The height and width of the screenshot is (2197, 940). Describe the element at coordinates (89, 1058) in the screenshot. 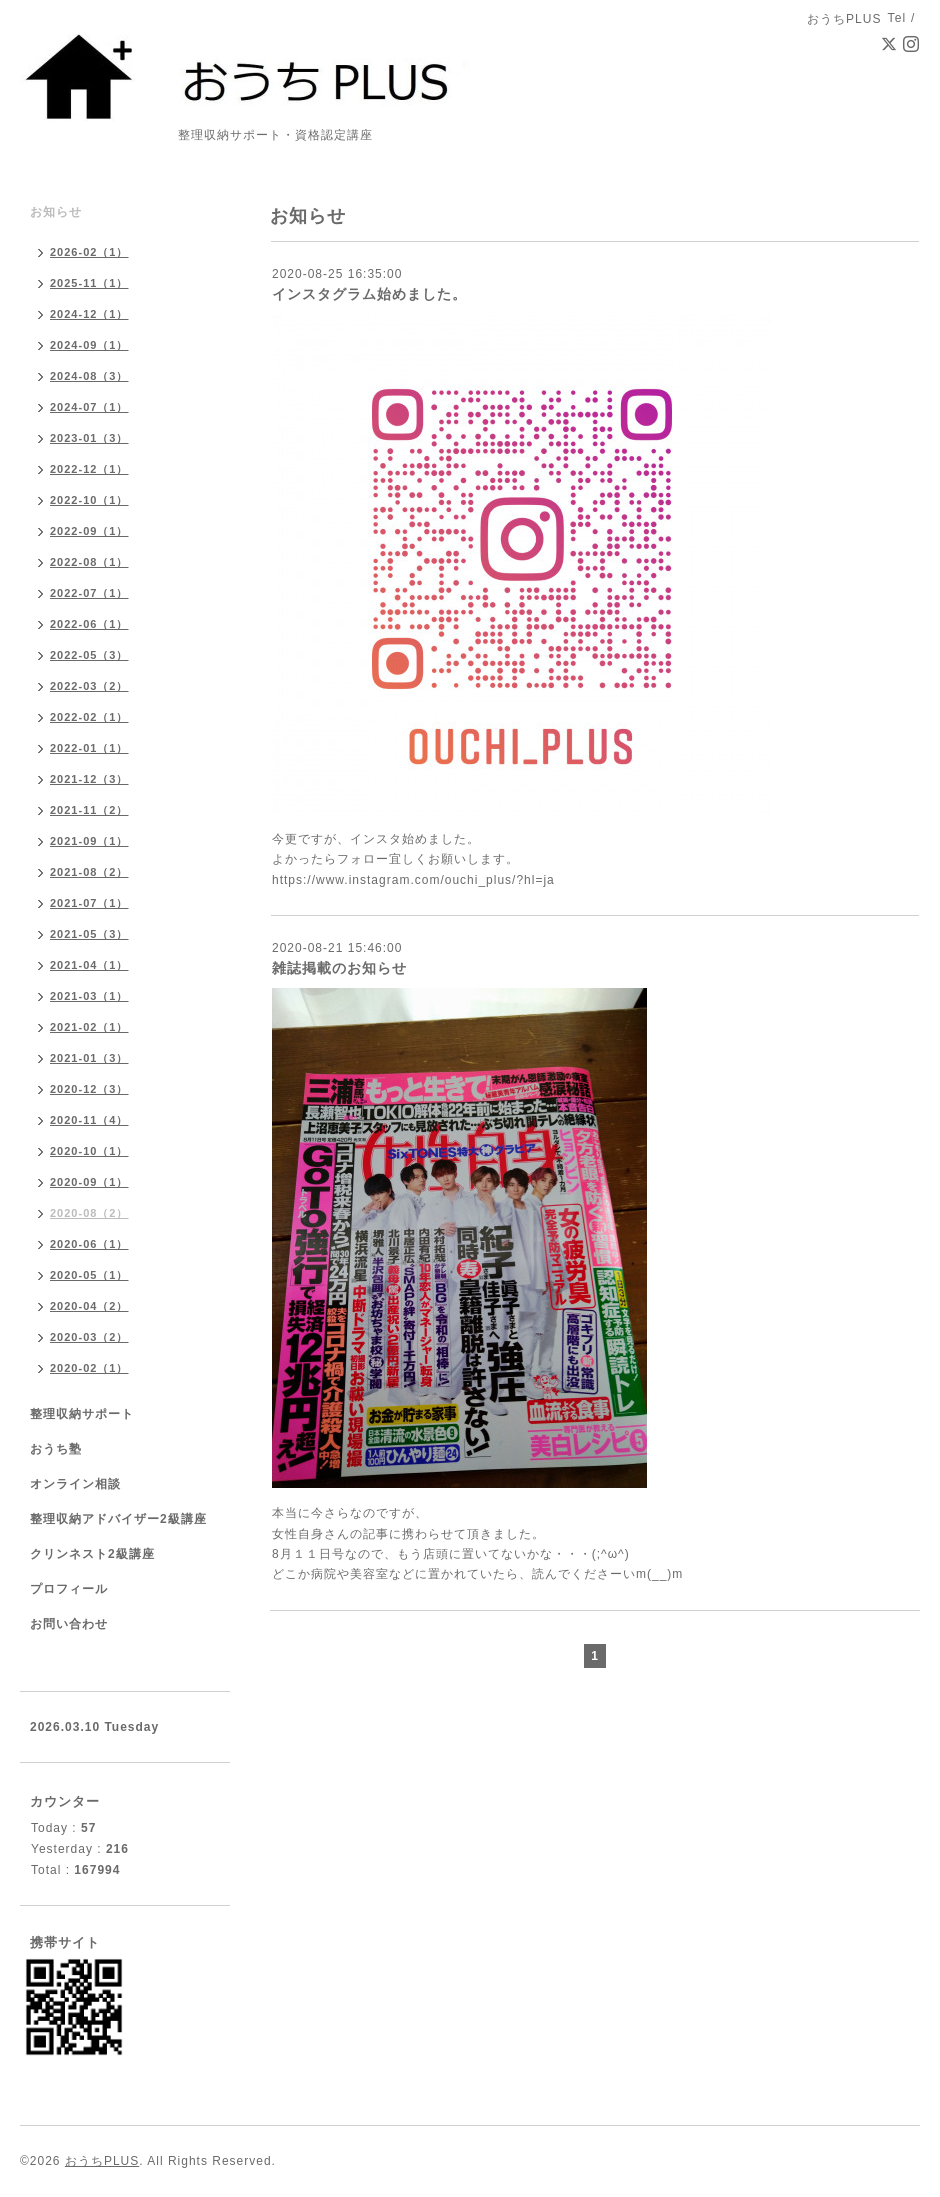

I see `2021-01（3）` at that location.